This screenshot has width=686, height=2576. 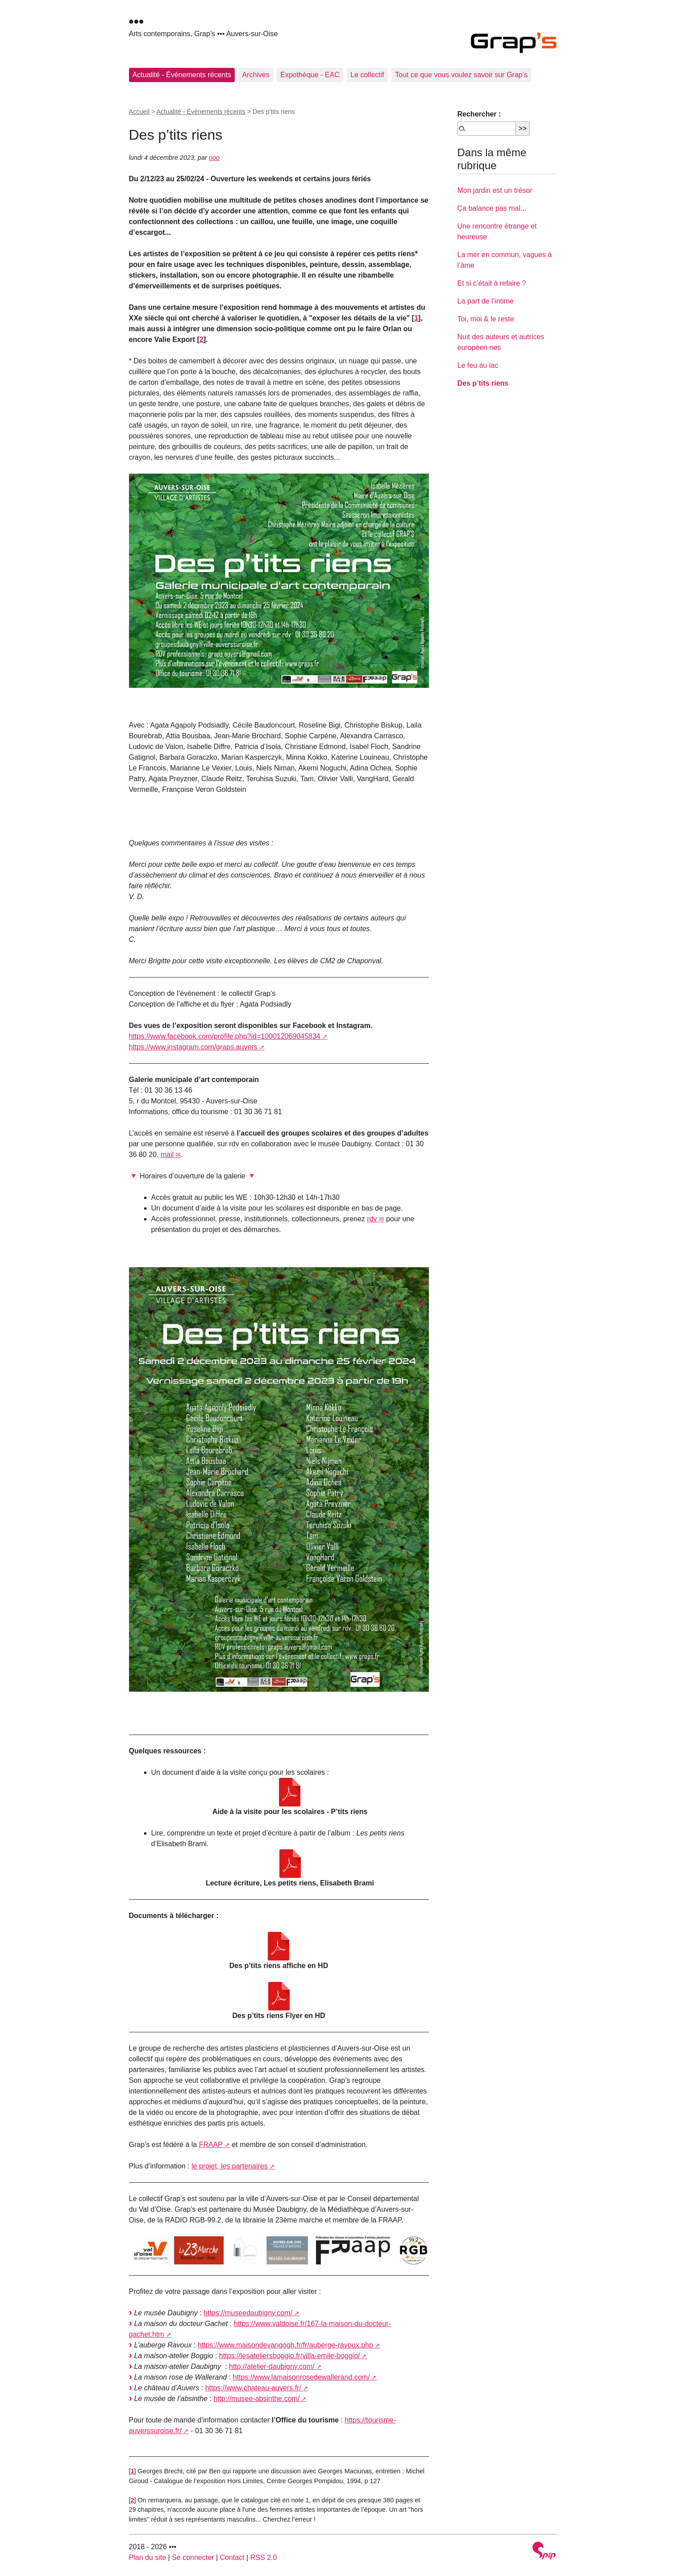 I want to click on https://www.facebook.com/profile.php?id=100012069045834, so click(x=224, y=1036).